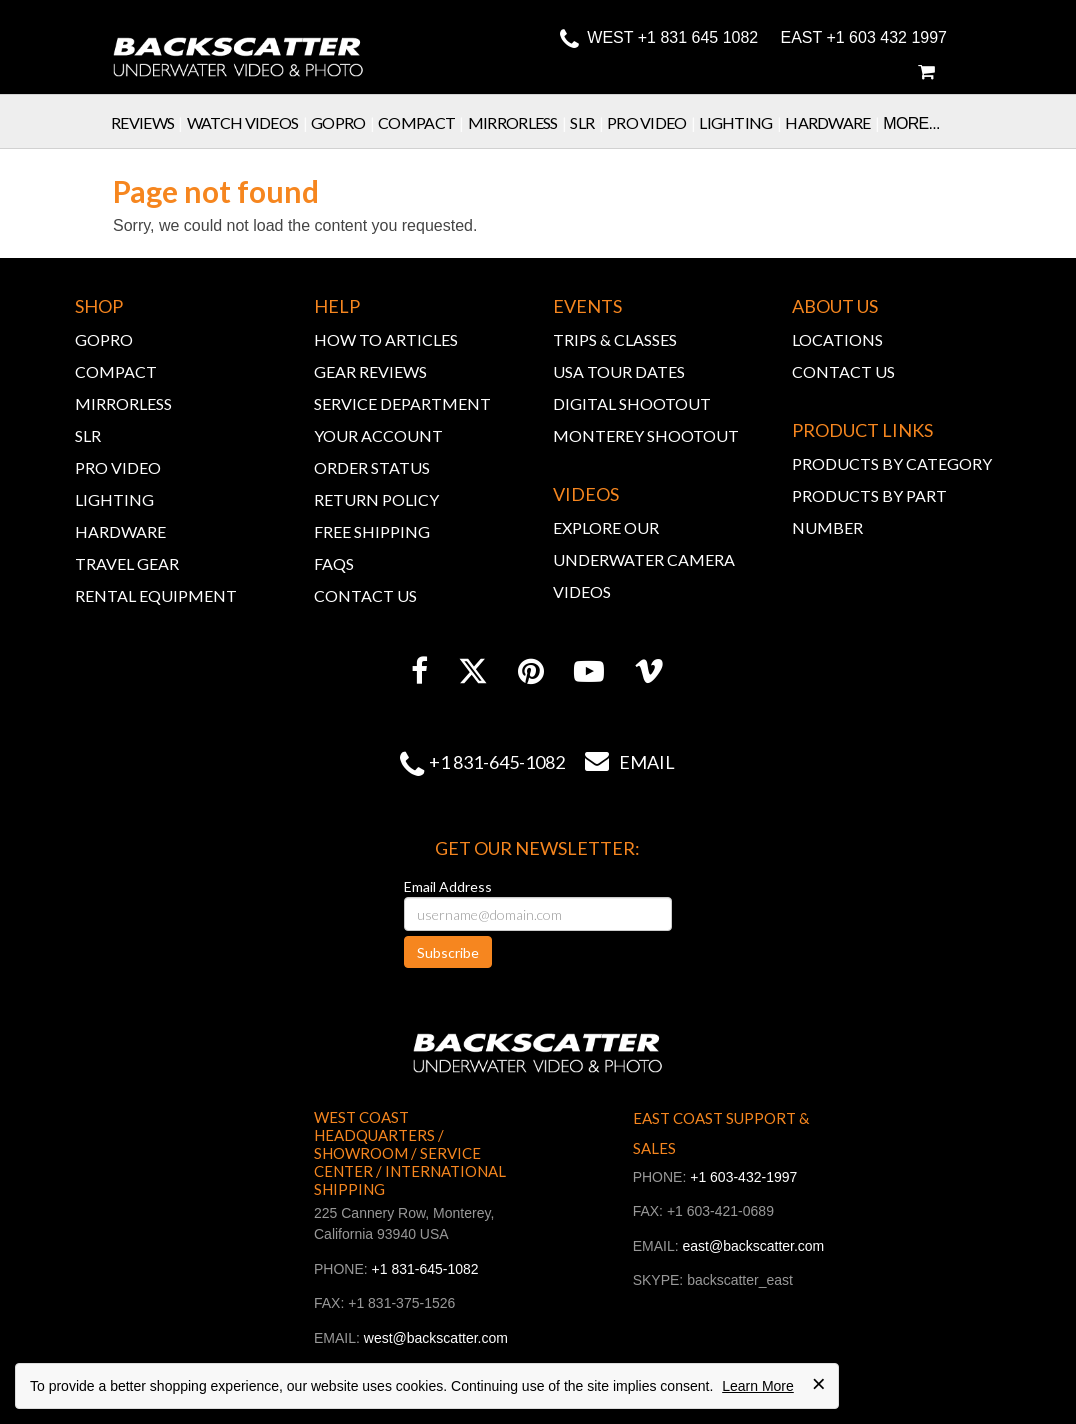 The height and width of the screenshot is (1424, 1076). I want to click on +1 603-432-1997, so click(743, 1177).